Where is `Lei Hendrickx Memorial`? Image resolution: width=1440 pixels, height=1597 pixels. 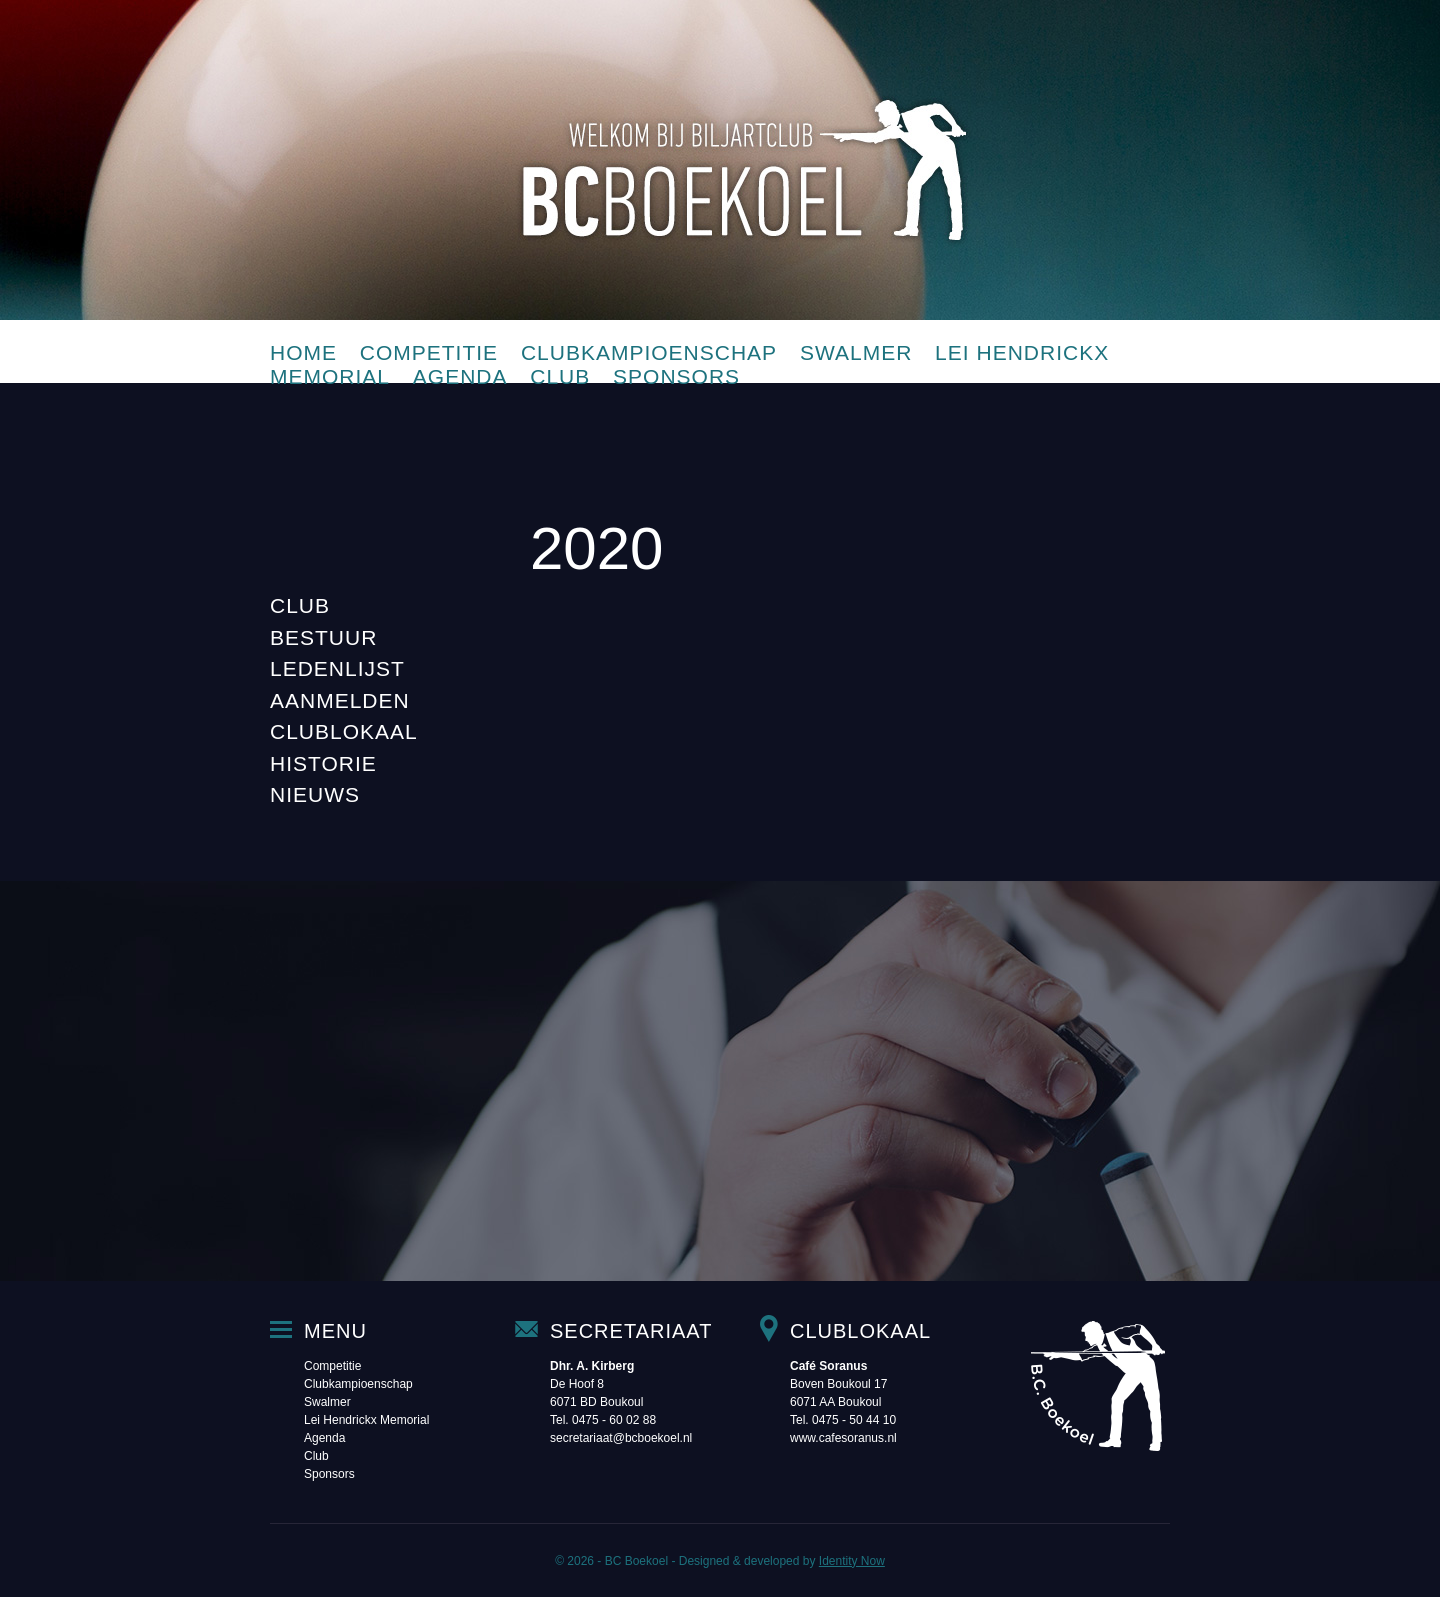 Lei Hendrickx Memorial is located at coordinates (366, 1420).